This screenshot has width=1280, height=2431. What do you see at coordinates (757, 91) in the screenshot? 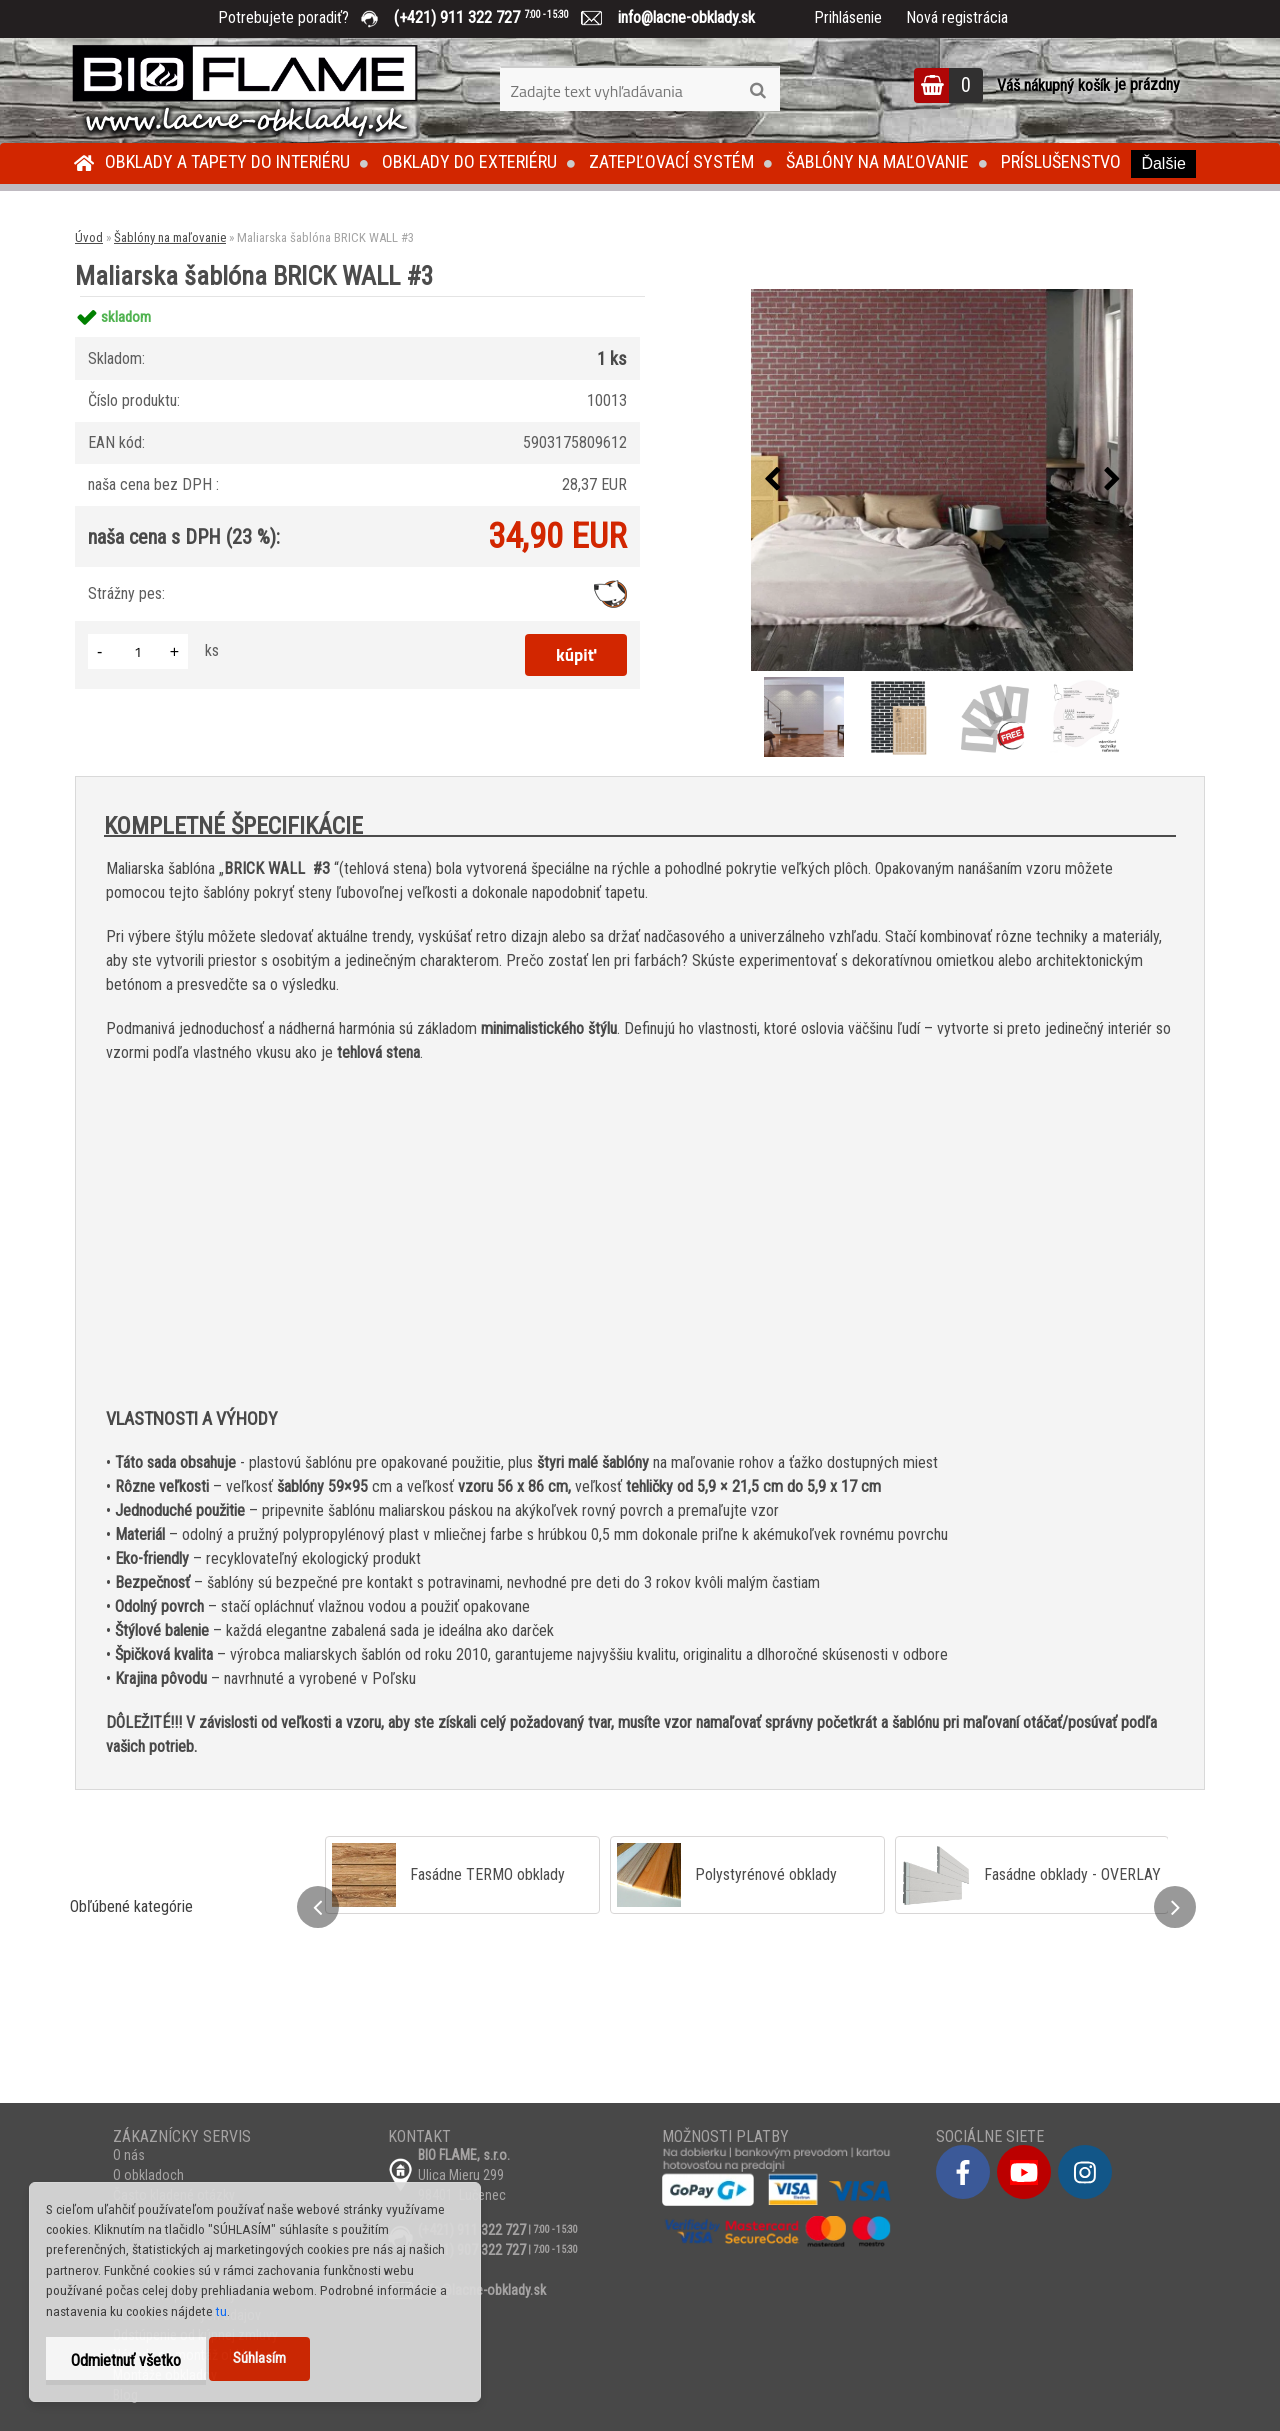
I see `[search]` at bounding box center [757, 91].